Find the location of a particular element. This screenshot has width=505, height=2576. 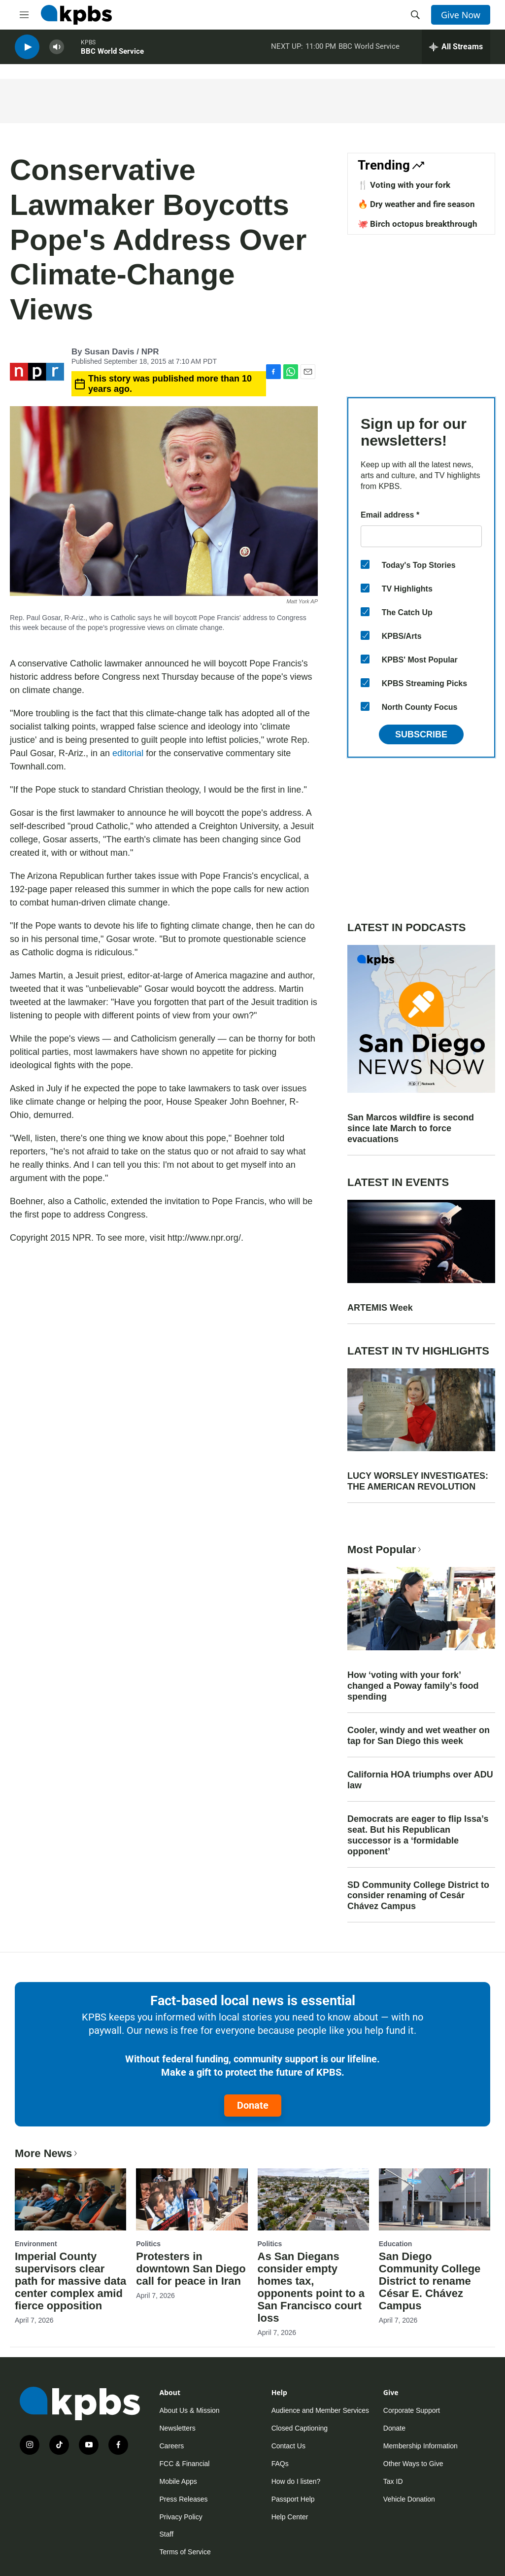

As San Diegans consider empty homes tax, opponents point to a San Francisco court loss is located at coordinates (311, 2287).